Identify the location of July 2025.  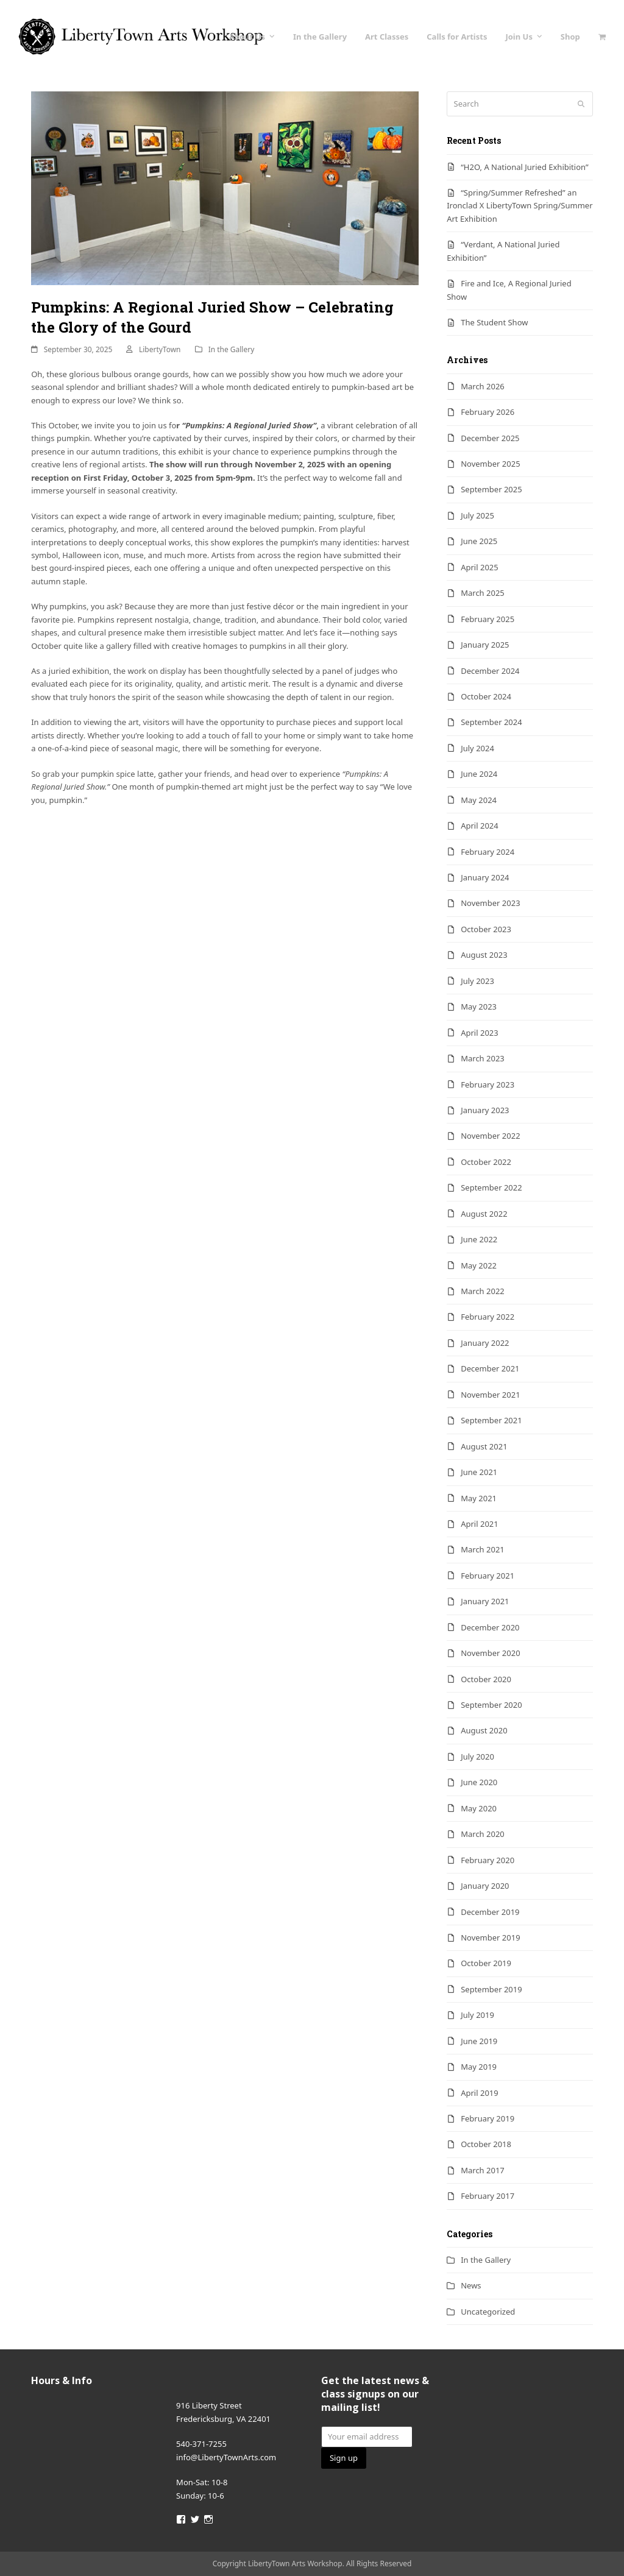
(477, 515).